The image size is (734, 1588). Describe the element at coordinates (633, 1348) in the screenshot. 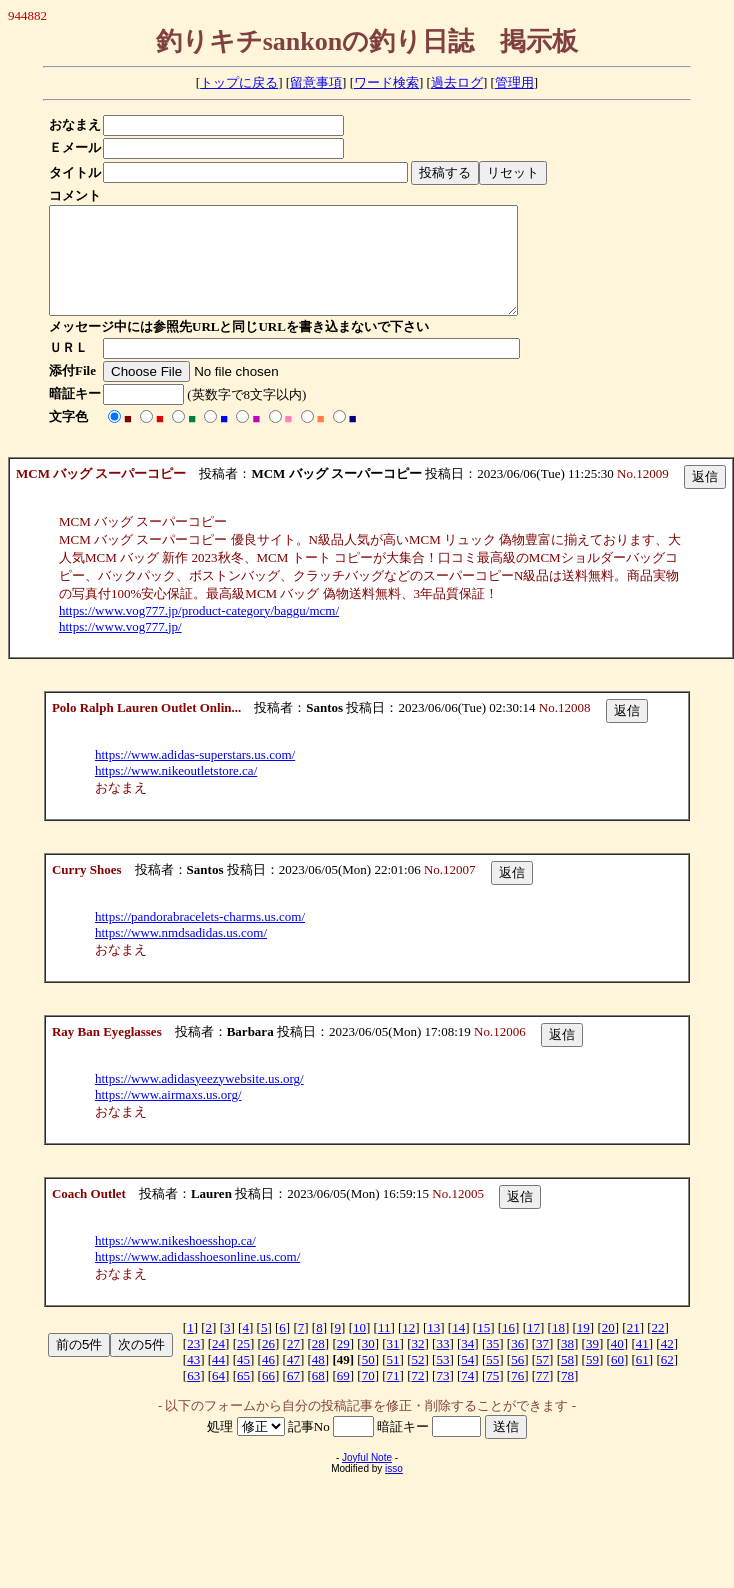

I see `21` at that location.